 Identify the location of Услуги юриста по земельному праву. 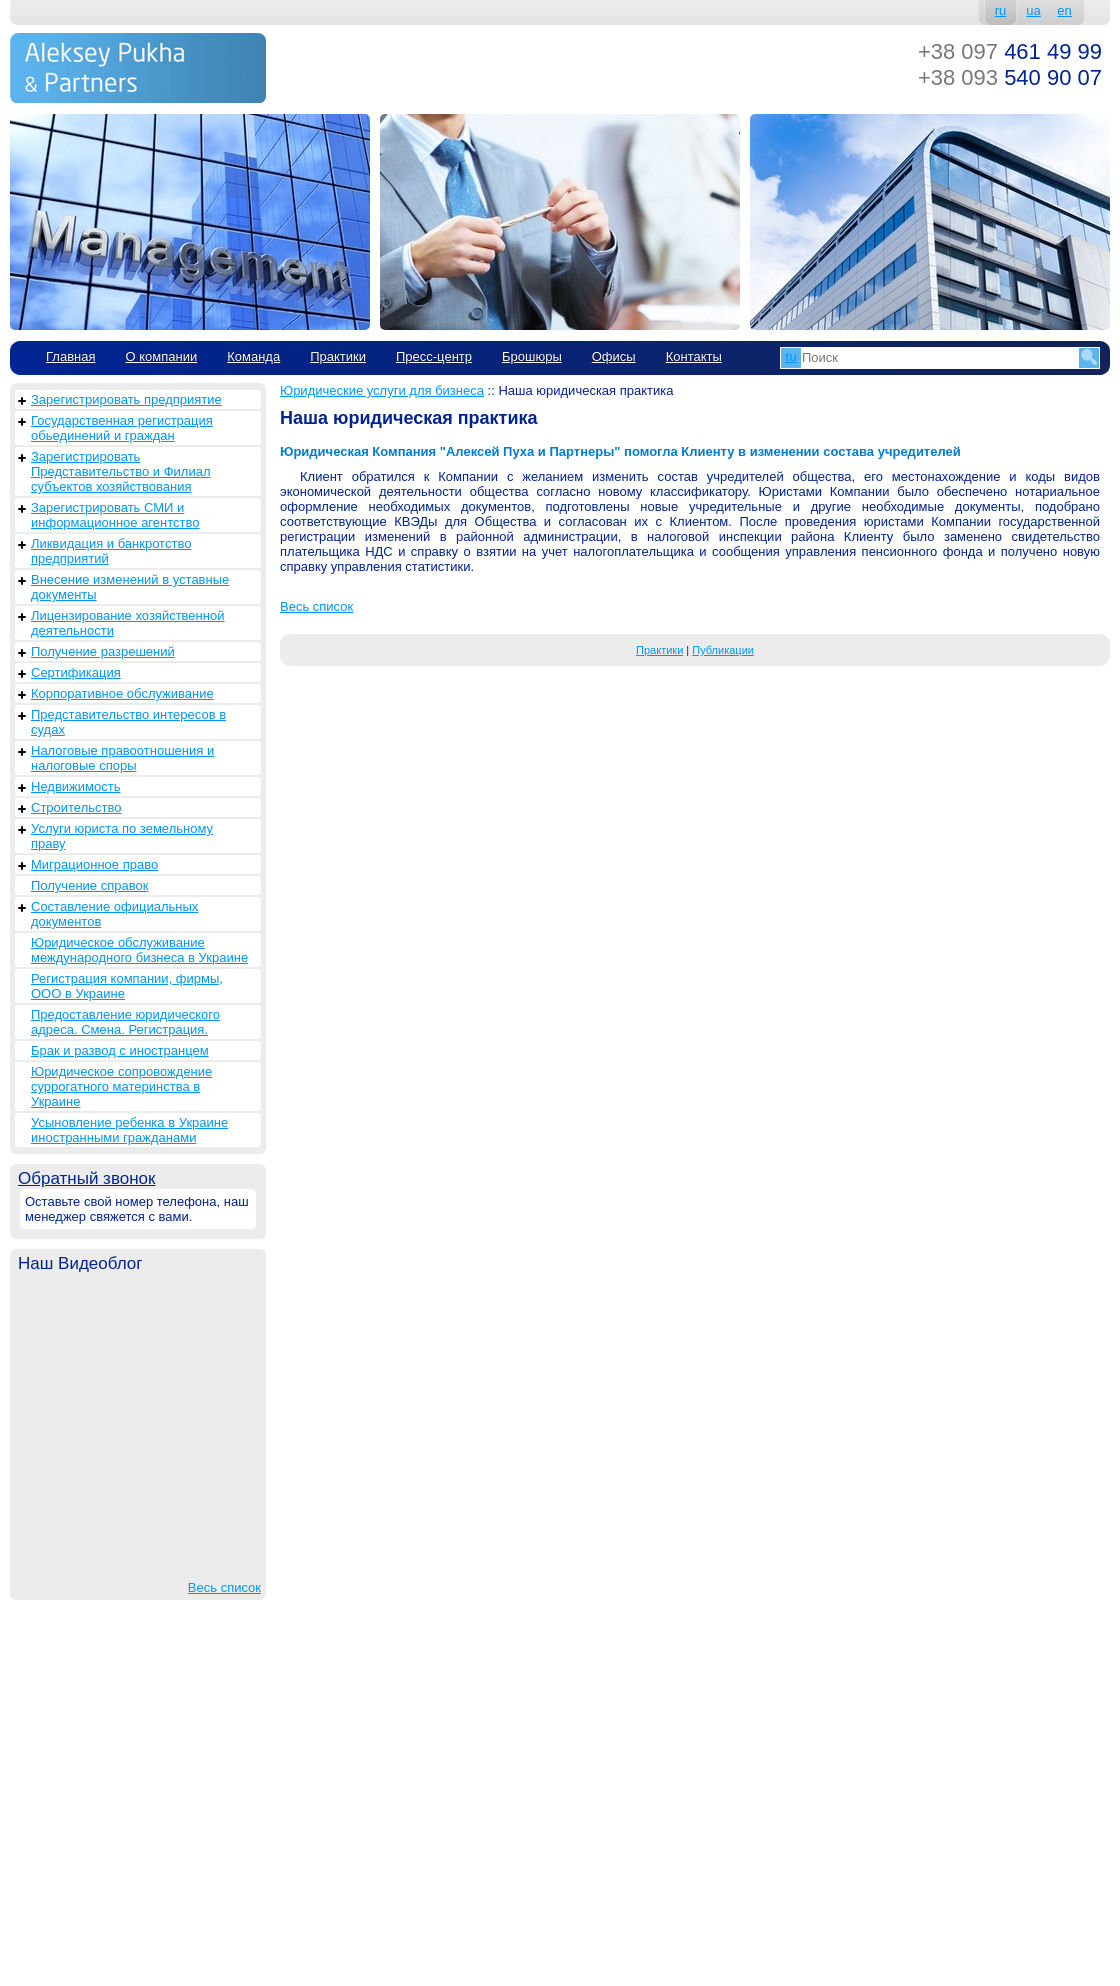
(122, 836).